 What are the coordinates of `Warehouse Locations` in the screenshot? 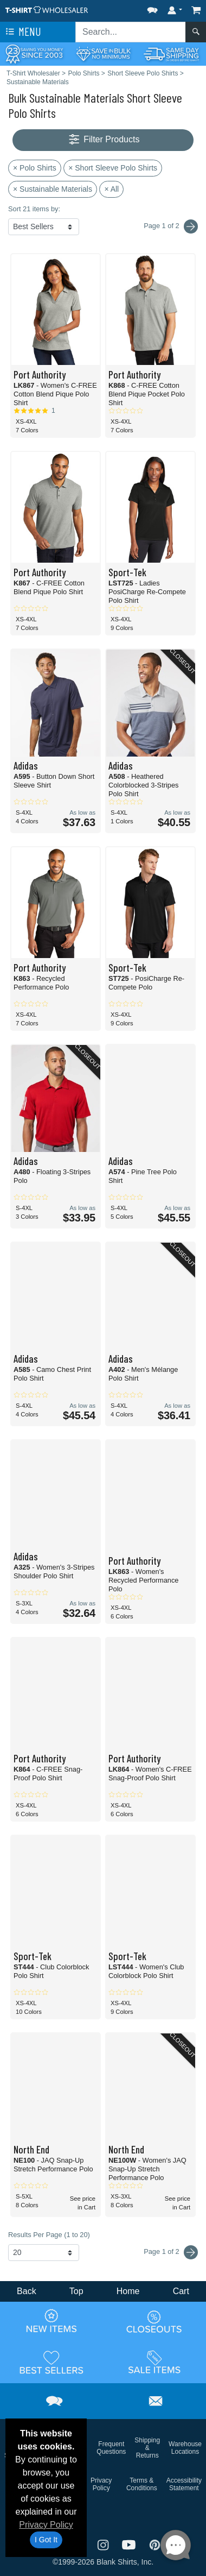 It's located at (185, 2447).